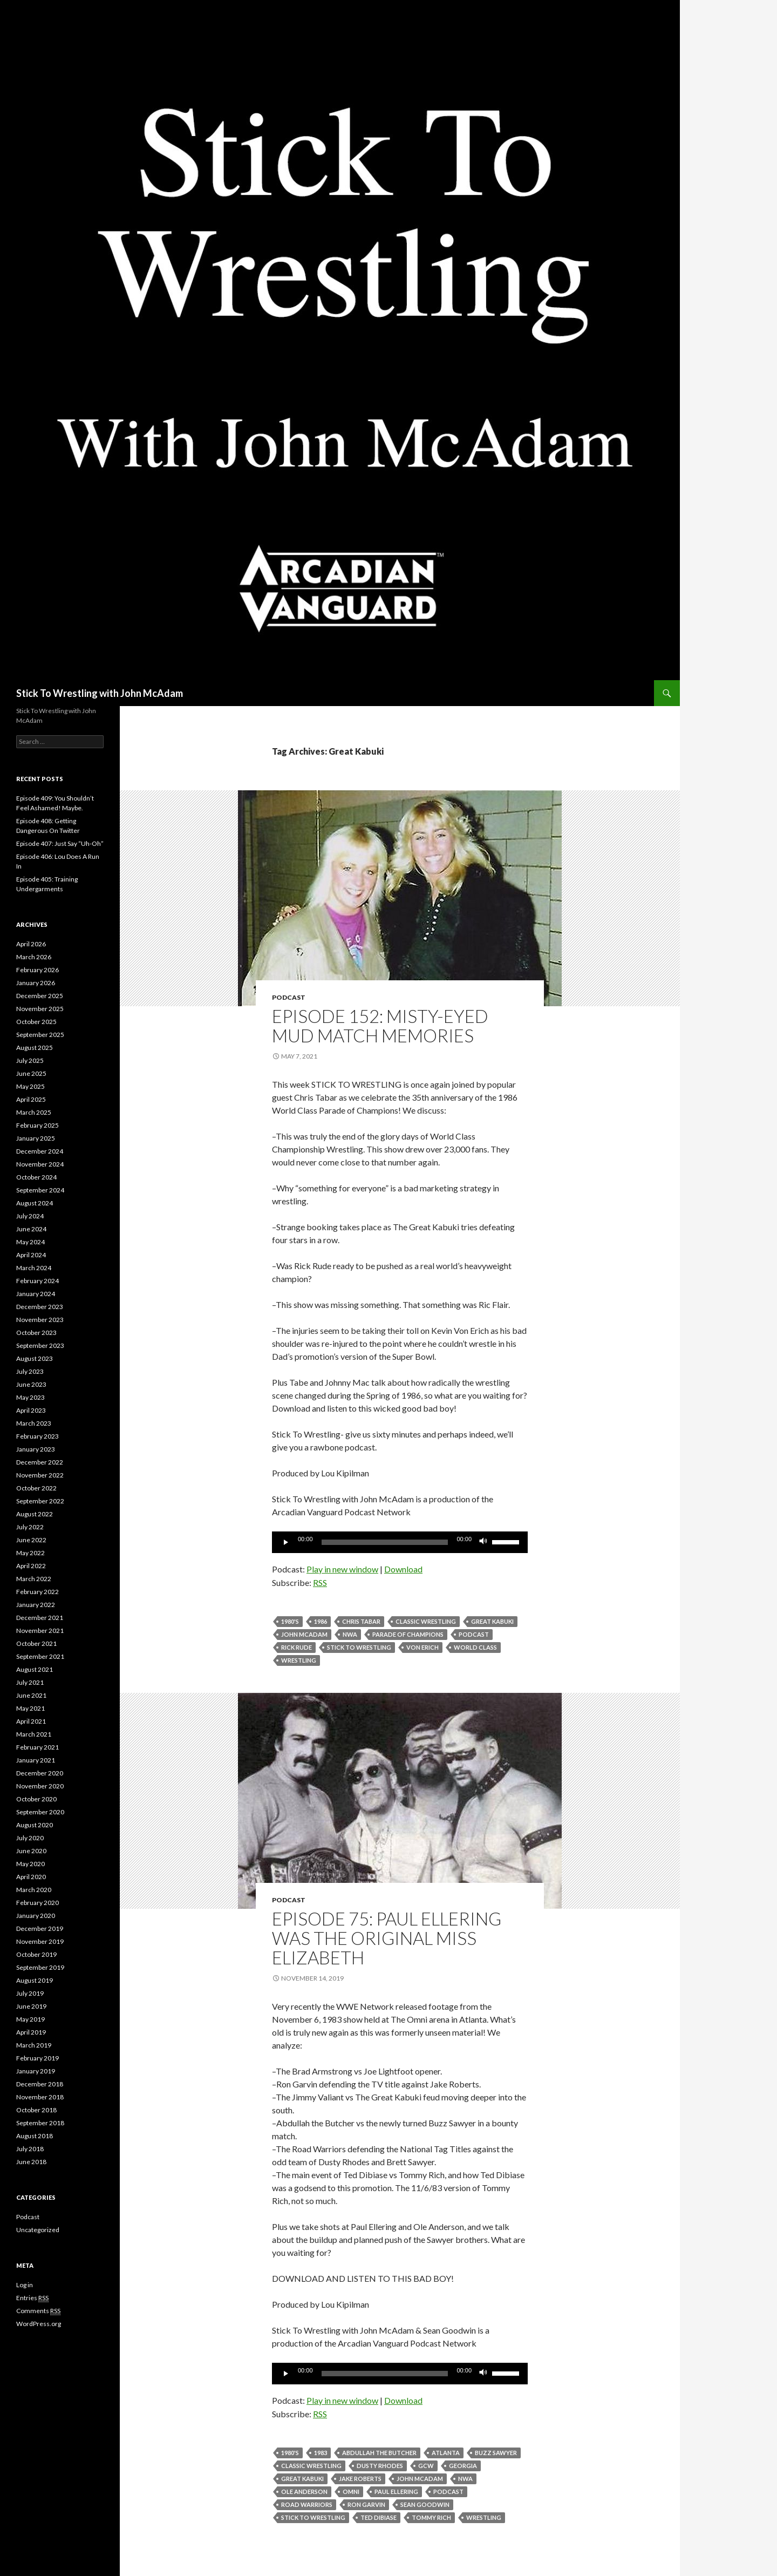  I want to click on October 2024, so click(36, 1177).